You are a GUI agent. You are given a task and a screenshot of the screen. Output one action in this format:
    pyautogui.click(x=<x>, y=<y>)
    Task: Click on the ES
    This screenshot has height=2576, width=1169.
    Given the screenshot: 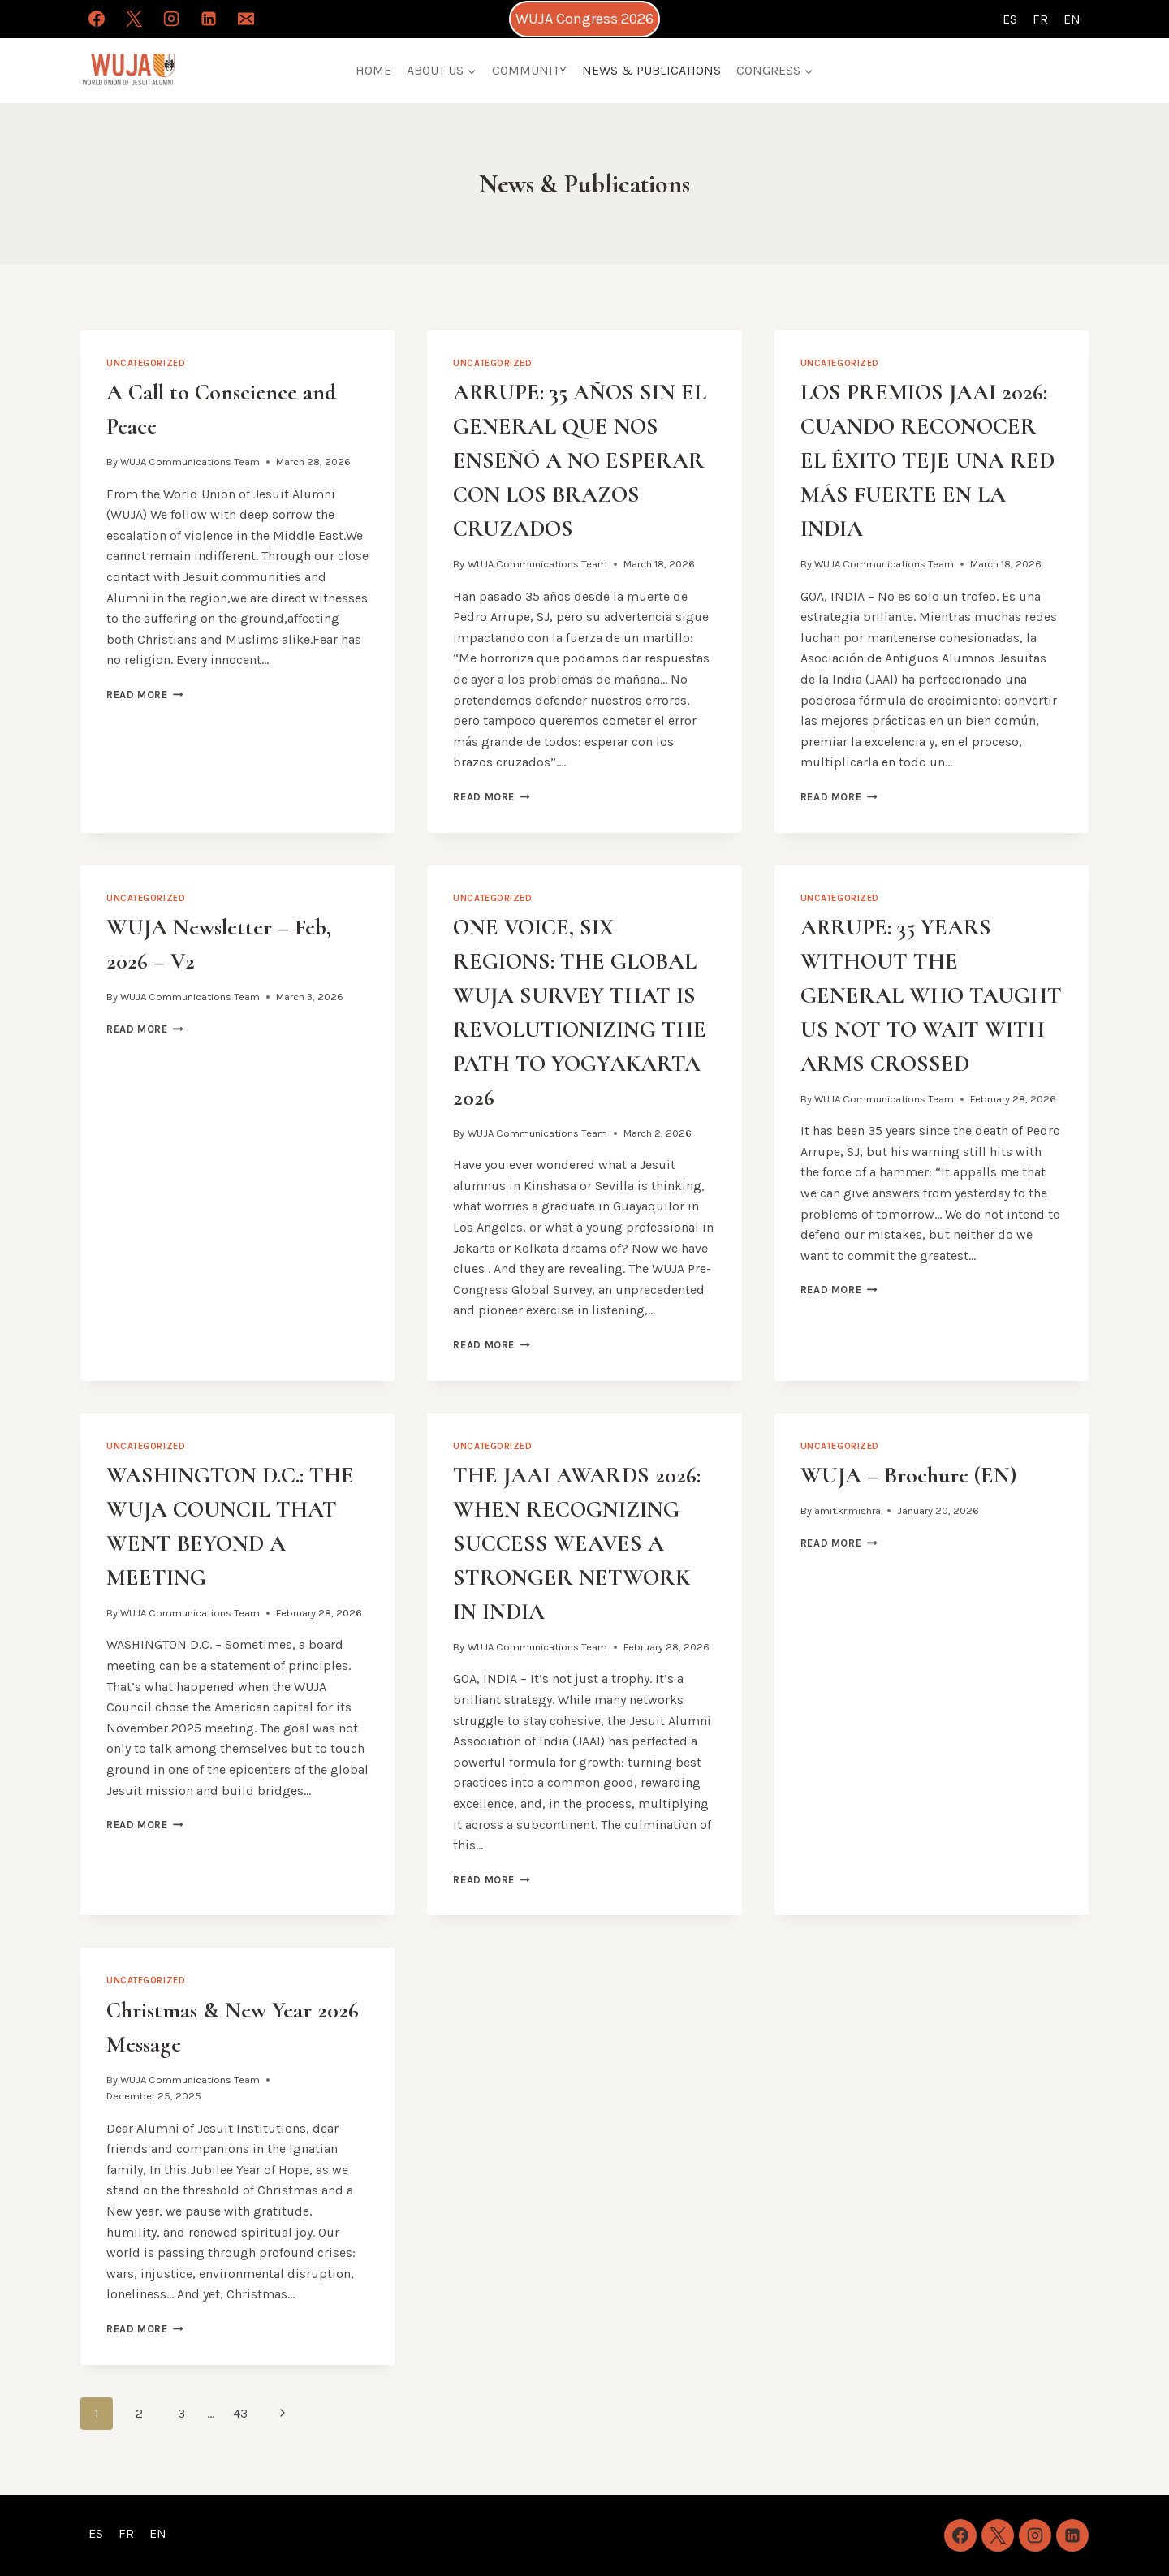 What is the action you would take?
    pyautogui.click(x=1010, y=19)
    